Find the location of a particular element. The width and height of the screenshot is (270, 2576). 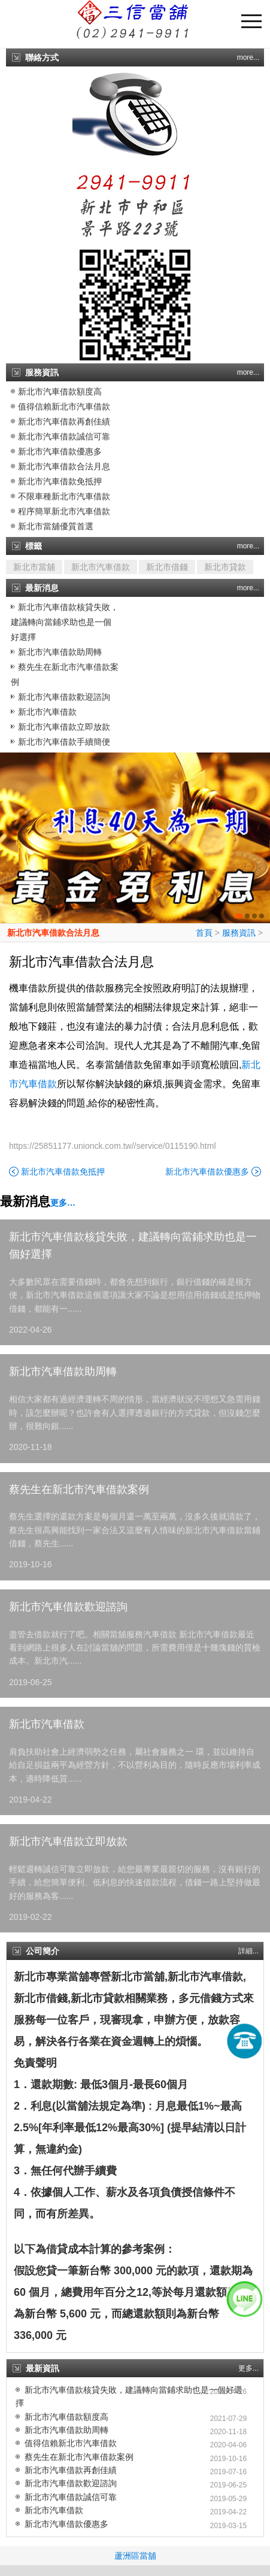

蘆洲區當舖 is located at coordinates (135, 2555).